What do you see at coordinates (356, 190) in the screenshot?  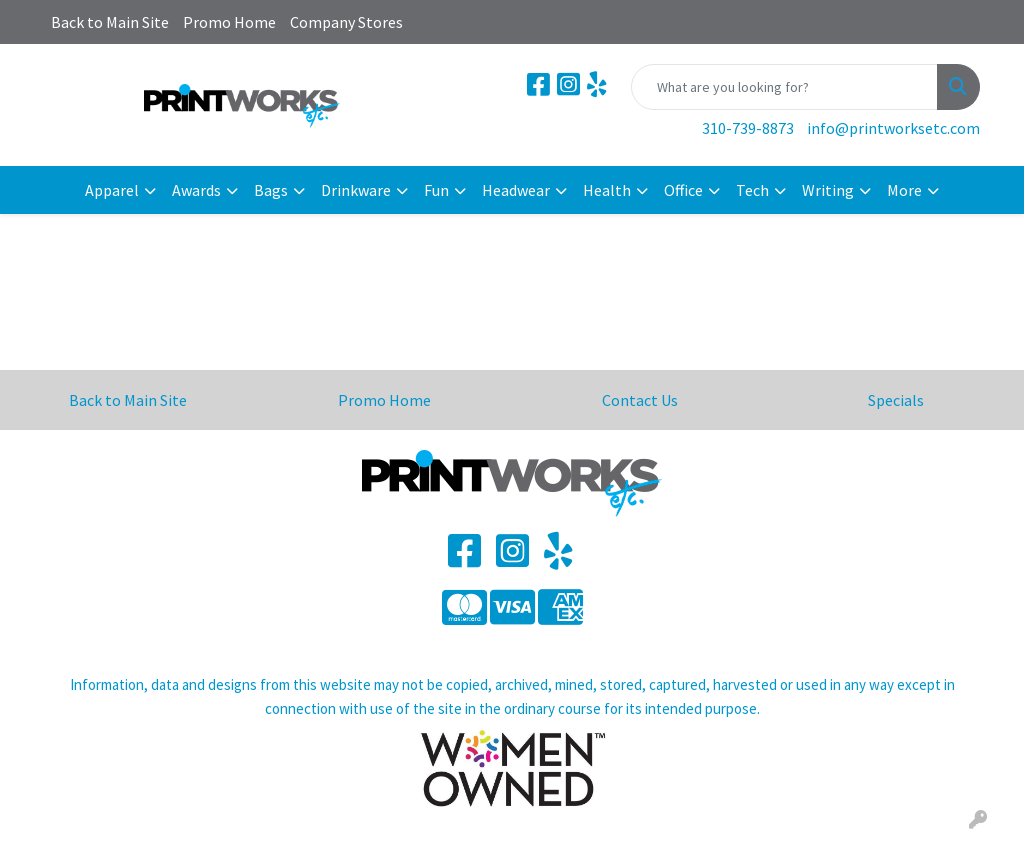 I see `Drinkware [button]` at bounding box center [356, 190].